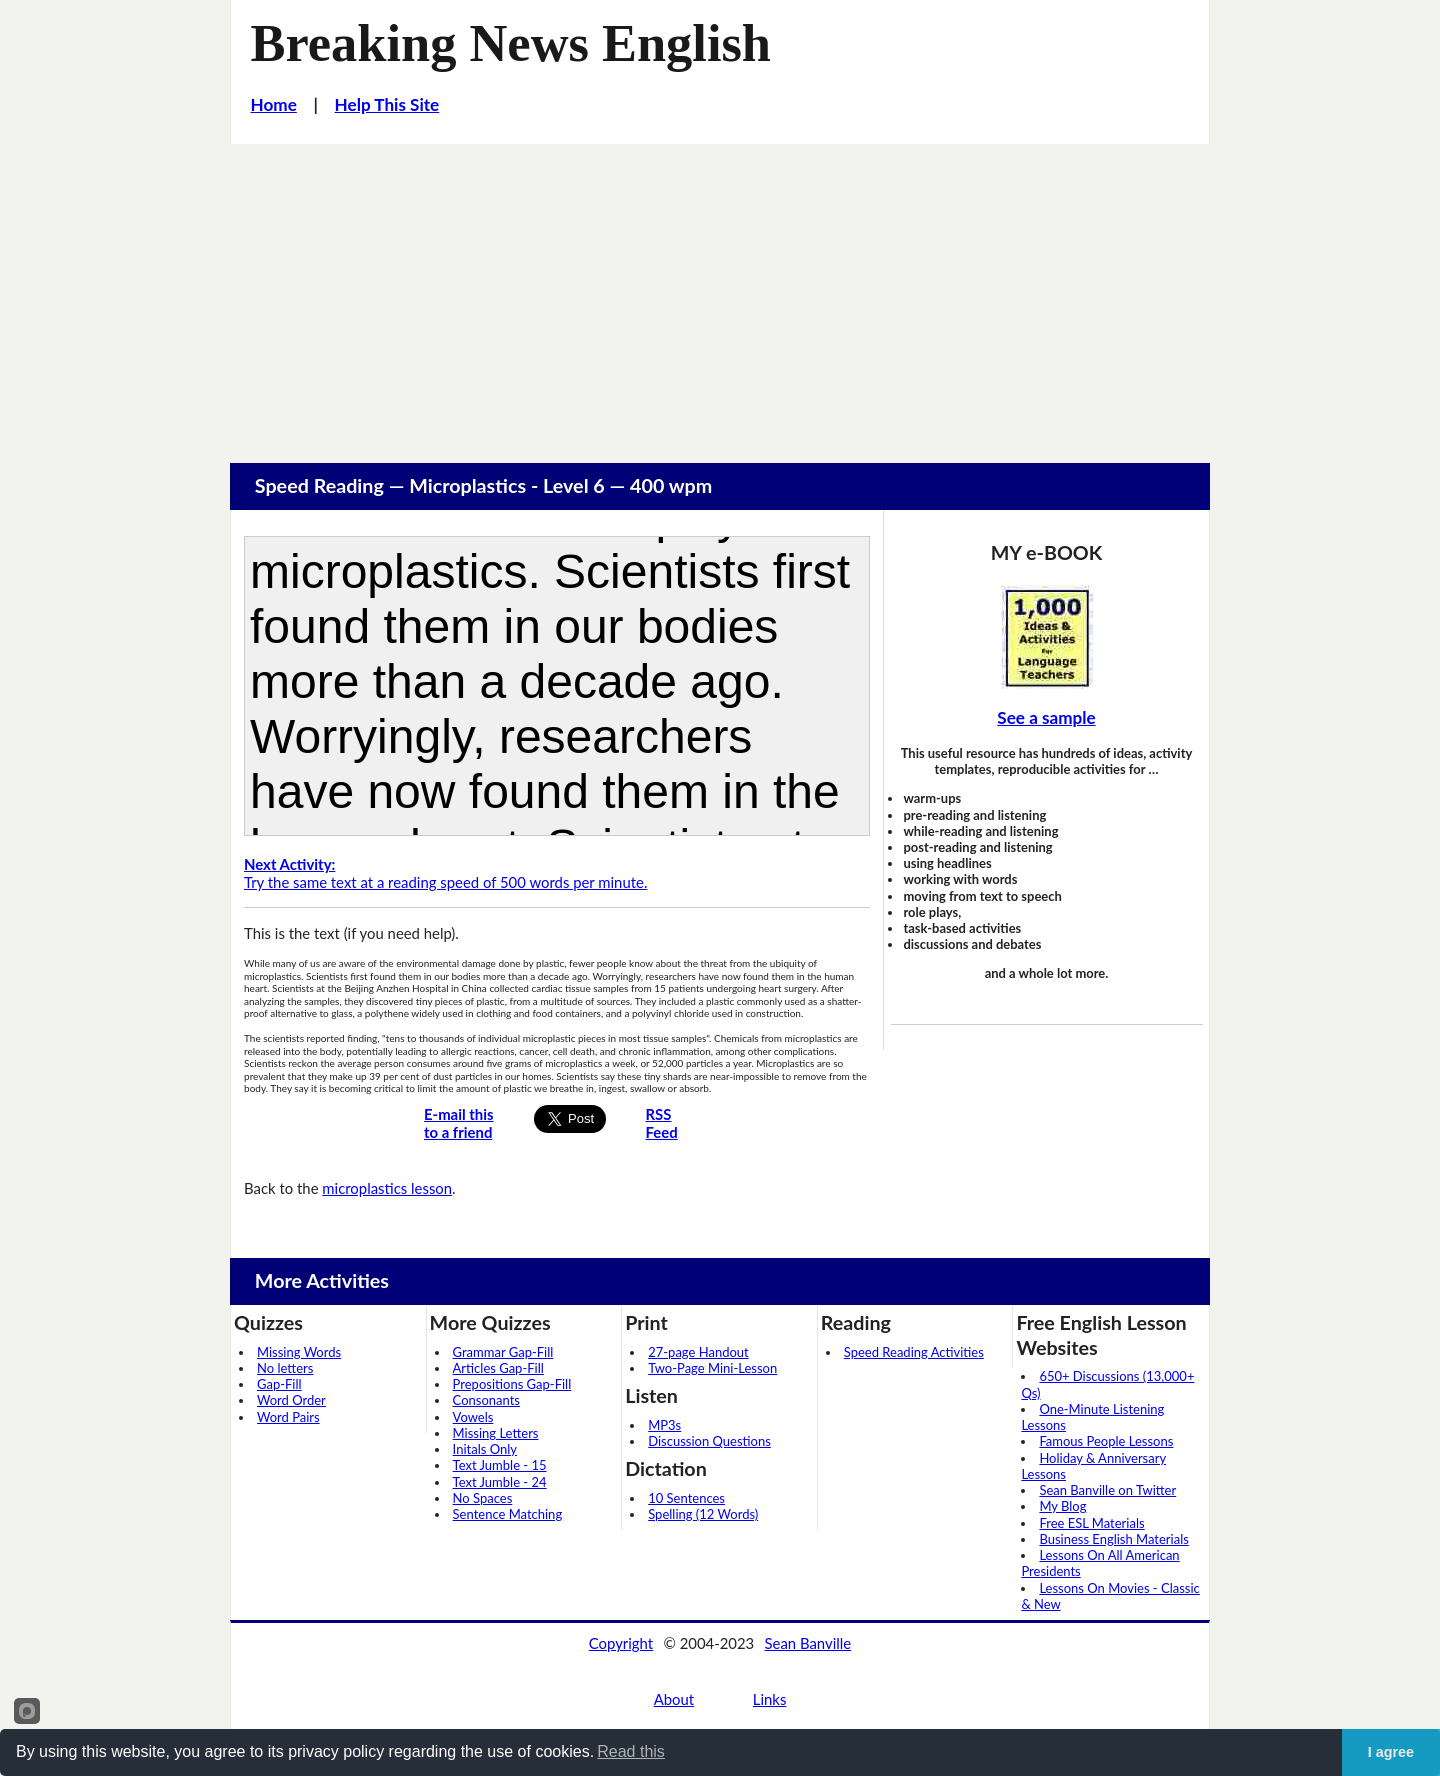 This screenshot has width=1440, height=1776. Describe the element at coordinates (279, 1384) in the screenshot. I see `Gap-Fill` at that location.